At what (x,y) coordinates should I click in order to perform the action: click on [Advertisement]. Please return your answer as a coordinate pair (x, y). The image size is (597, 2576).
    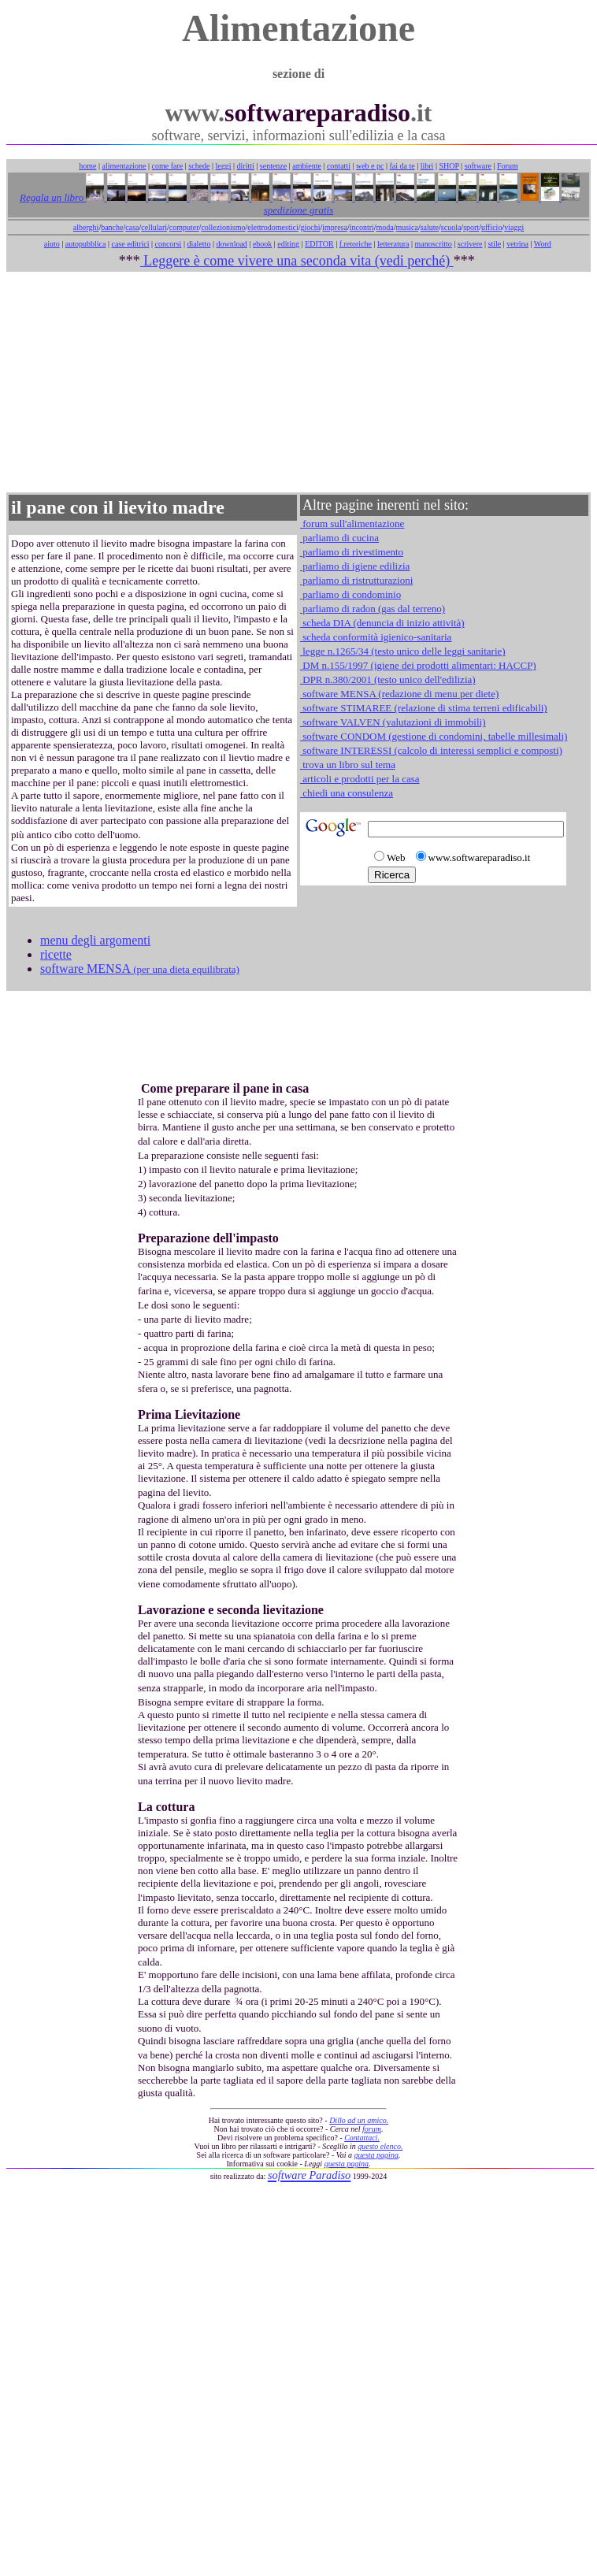
    Looking at the image, I should click on (298, 382).